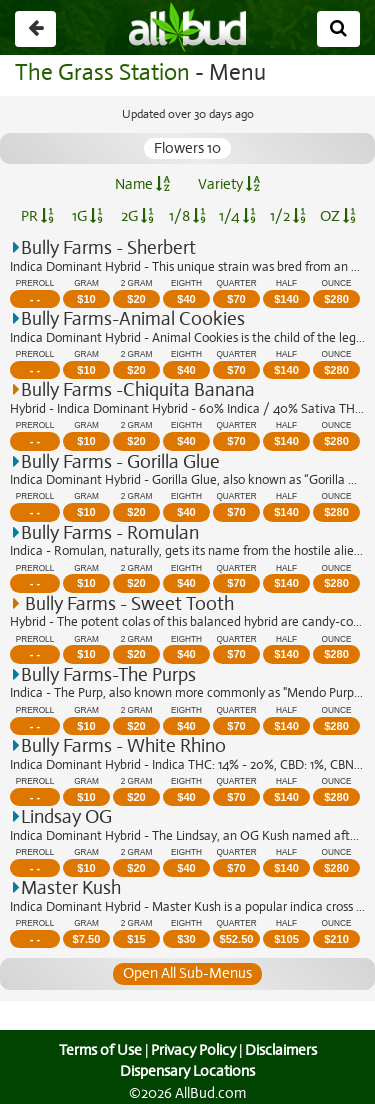  Describe the element at coordinates (142, 184) in the screenshot. I see `Name` at that location.